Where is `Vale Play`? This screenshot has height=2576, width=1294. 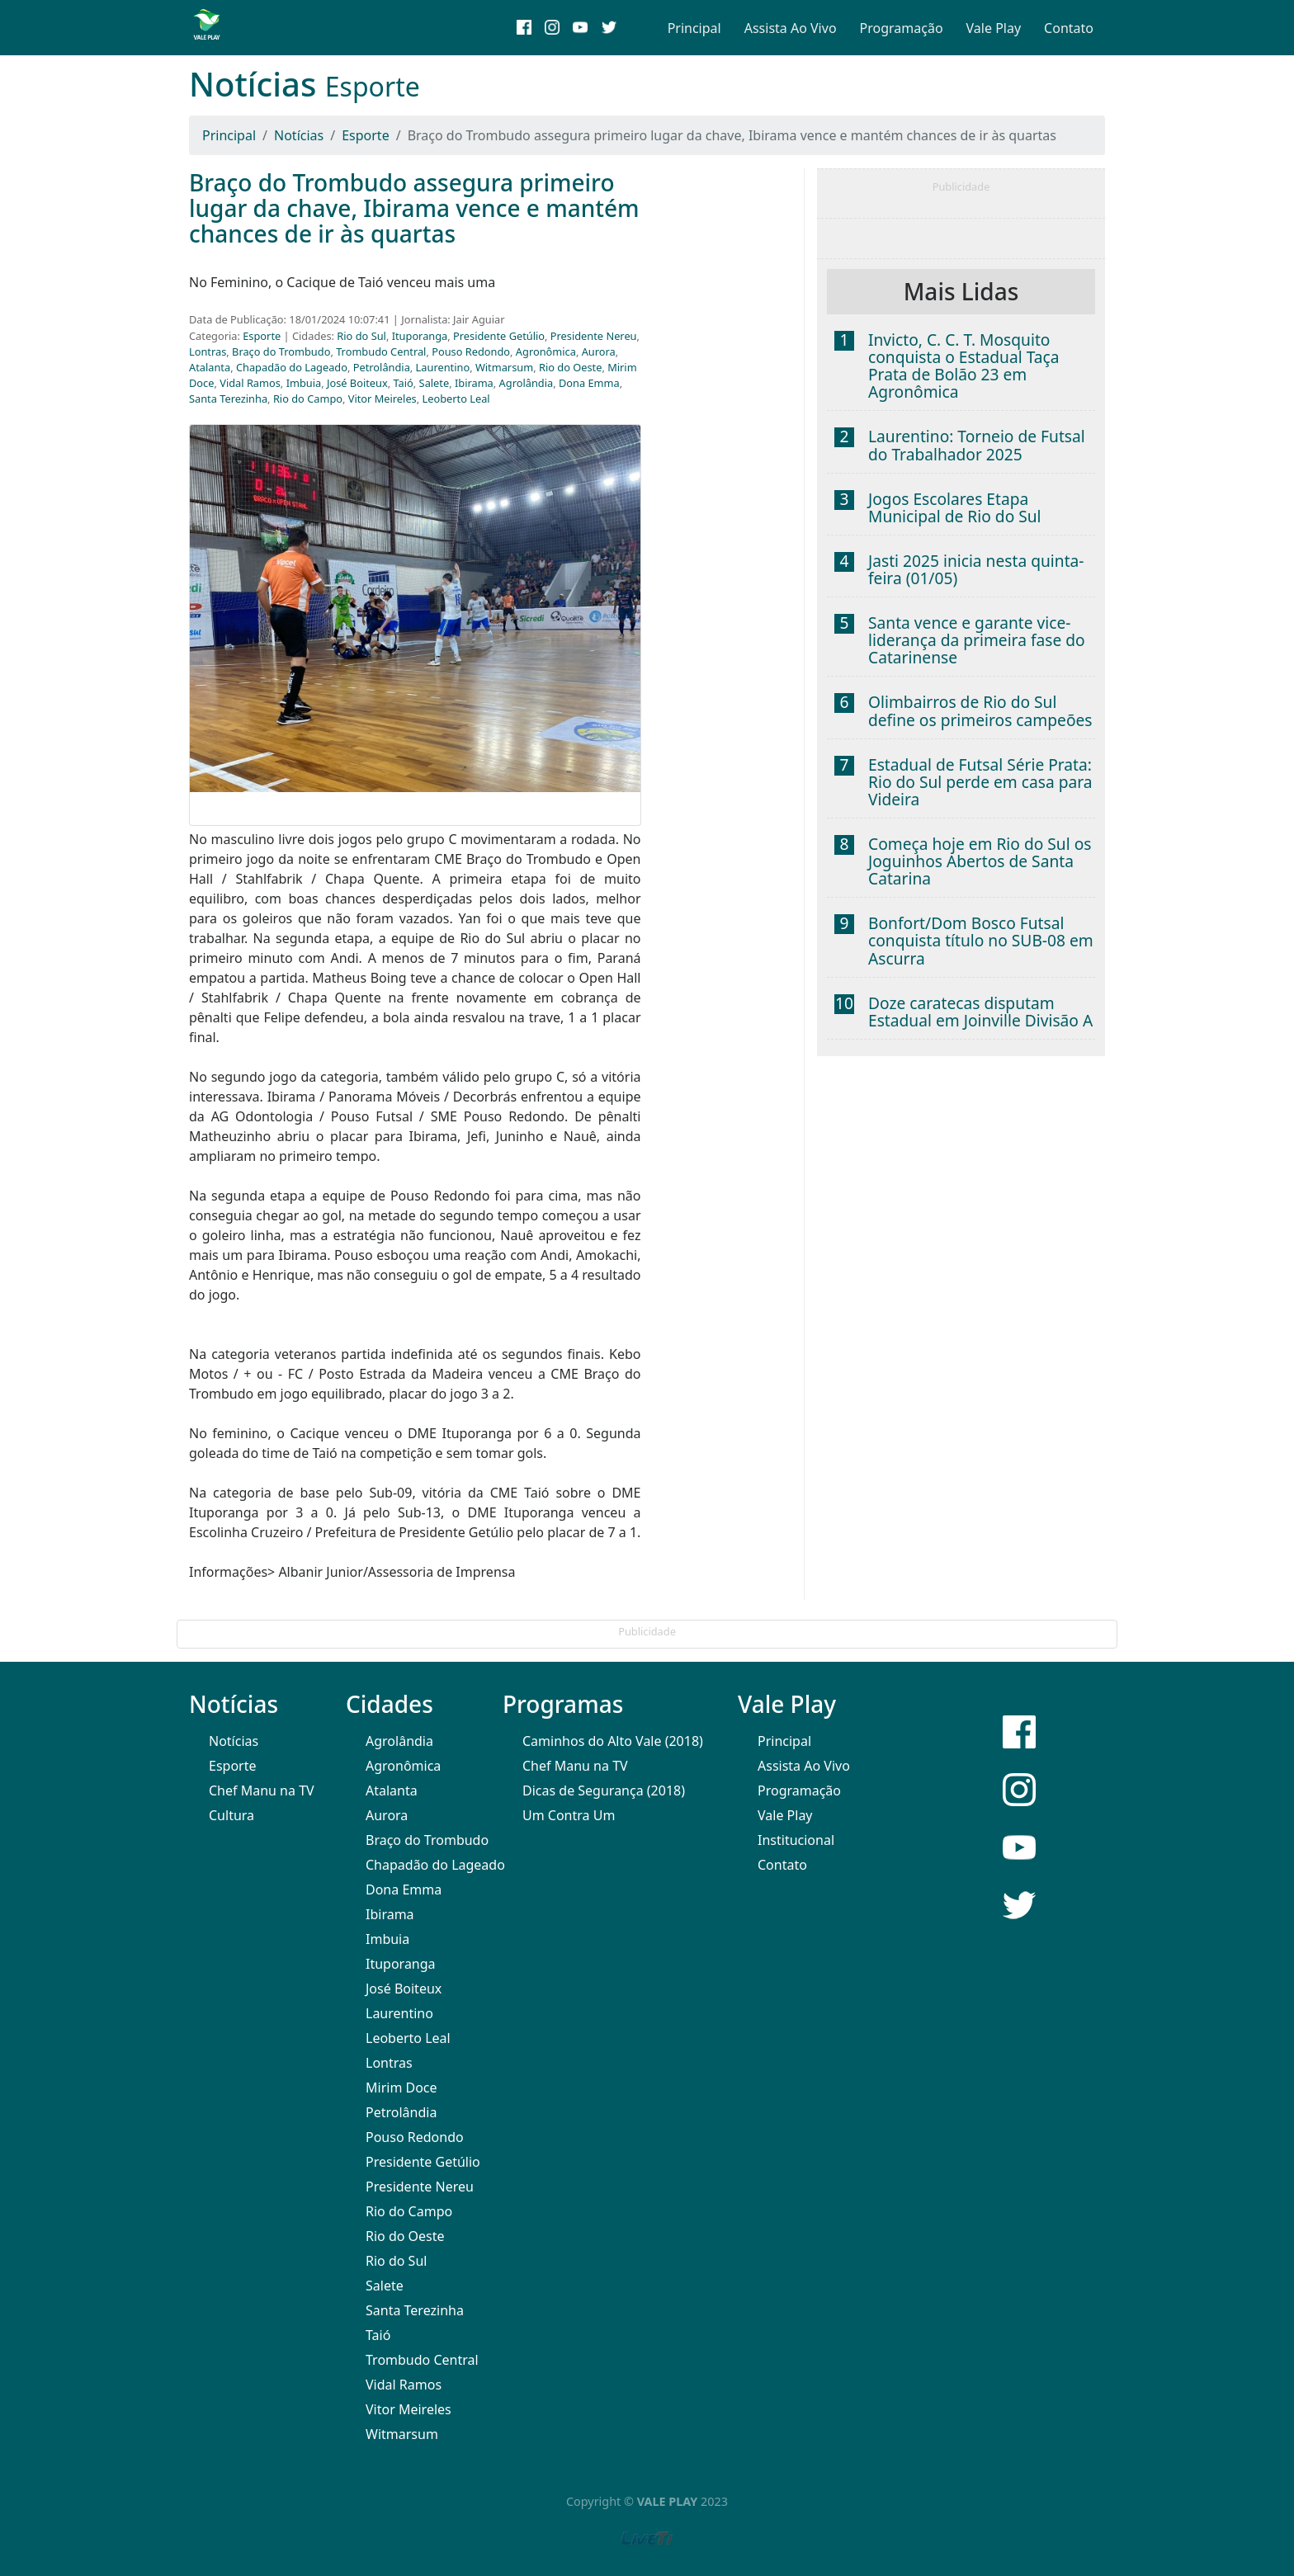
Vale Play is located at coordinates (994, 28).